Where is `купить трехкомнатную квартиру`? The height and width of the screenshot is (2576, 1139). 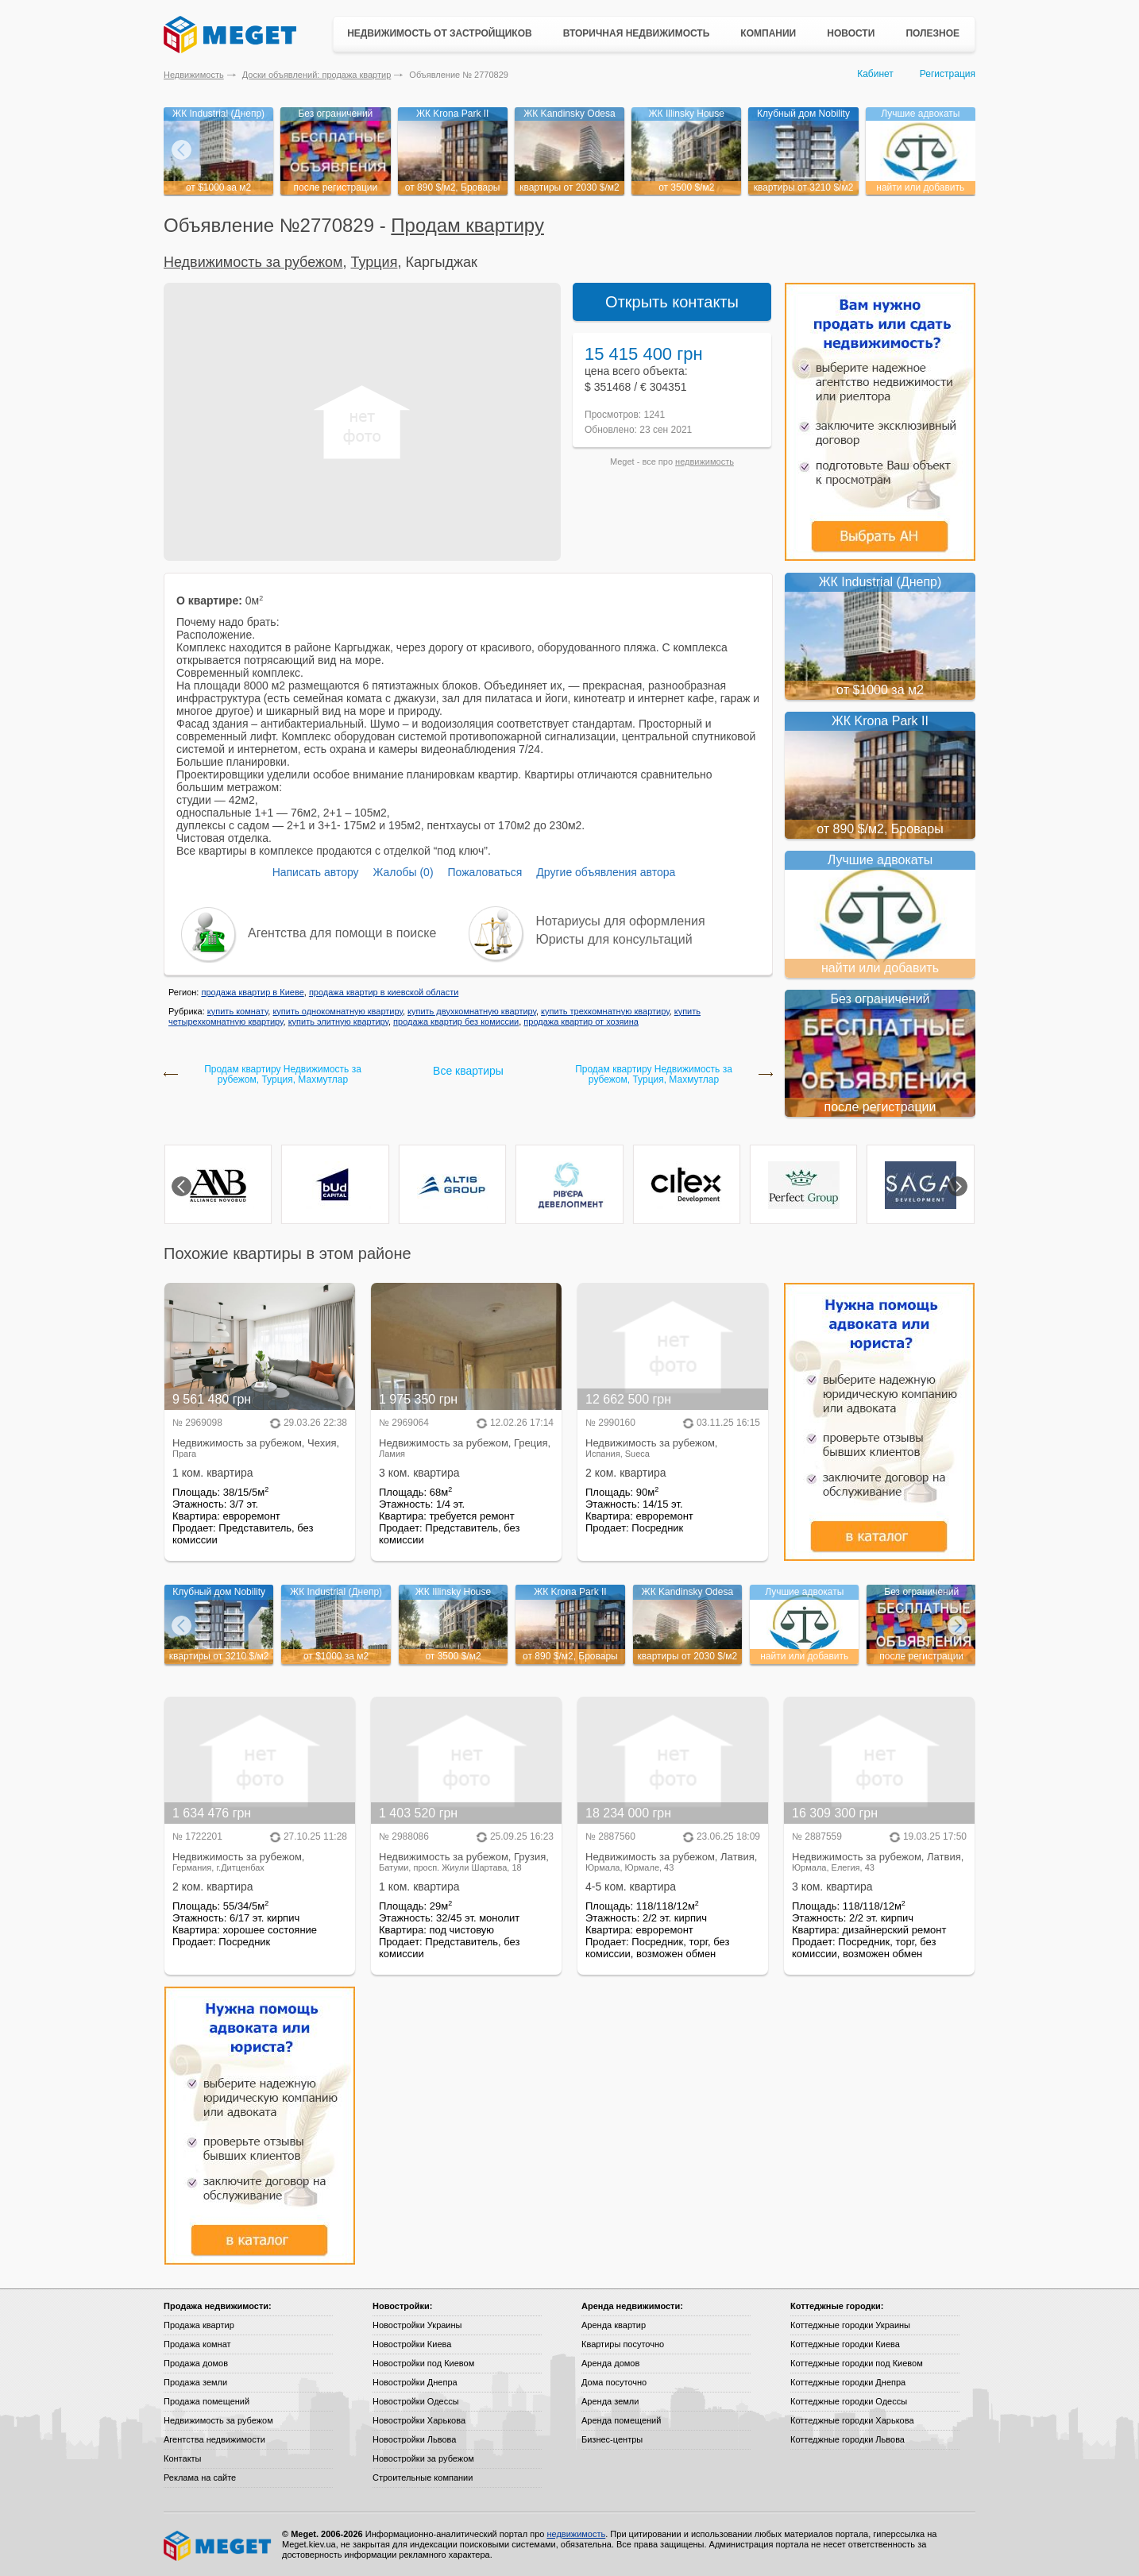
купить трехкомнатную квартиру is located at coordinates (605, 1011).